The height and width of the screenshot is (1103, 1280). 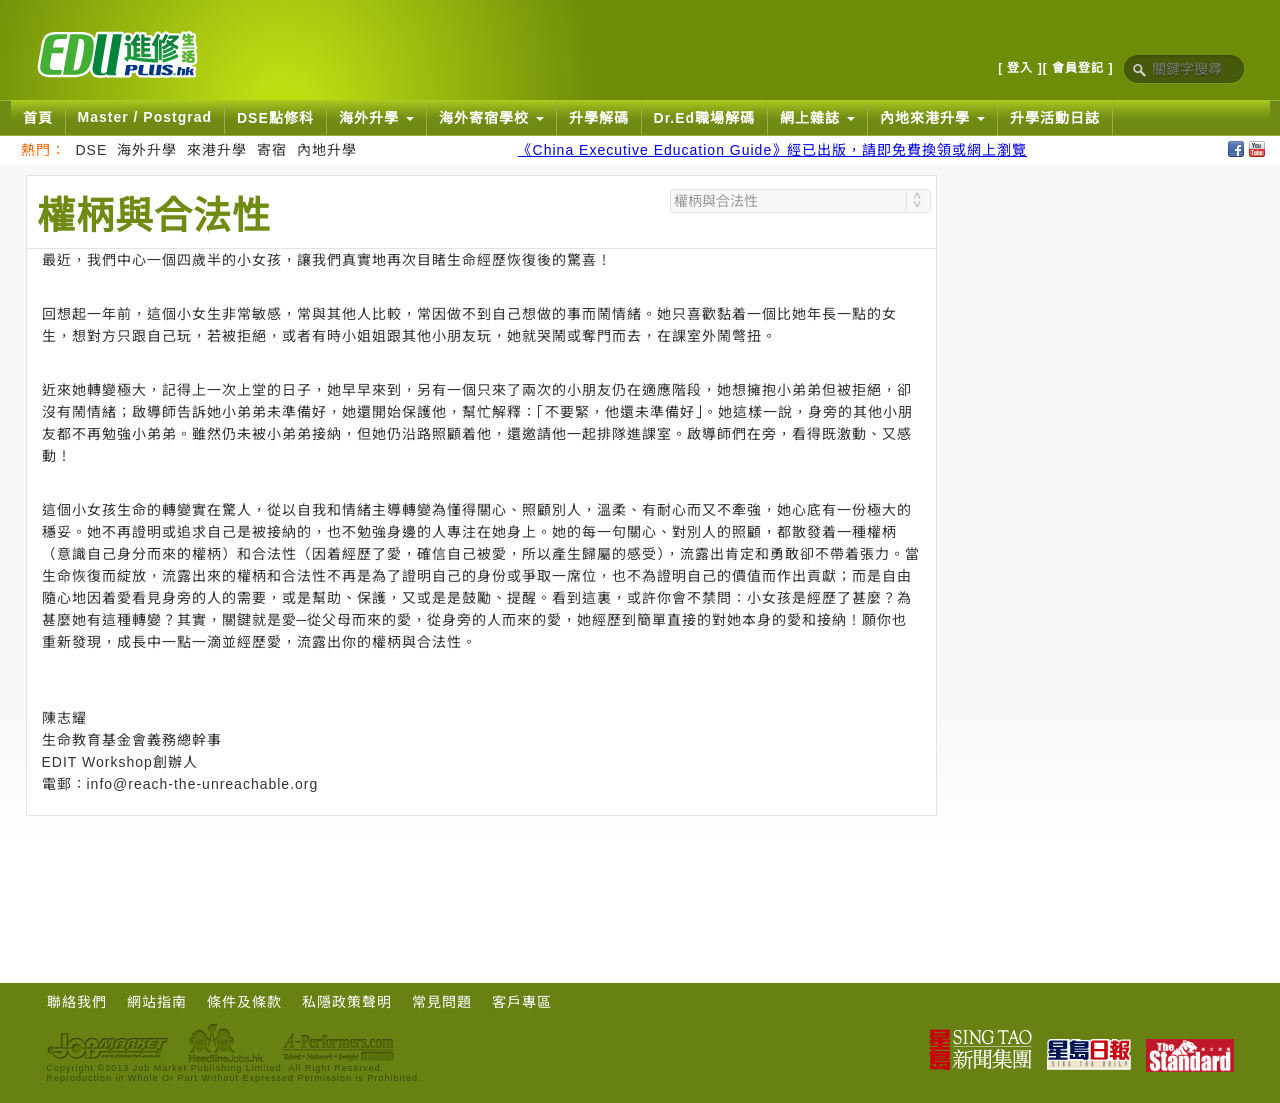 What do you see at coordinates (147, 150) in the screenshot?
I see `海外升學` at bounding box center [147, 150].